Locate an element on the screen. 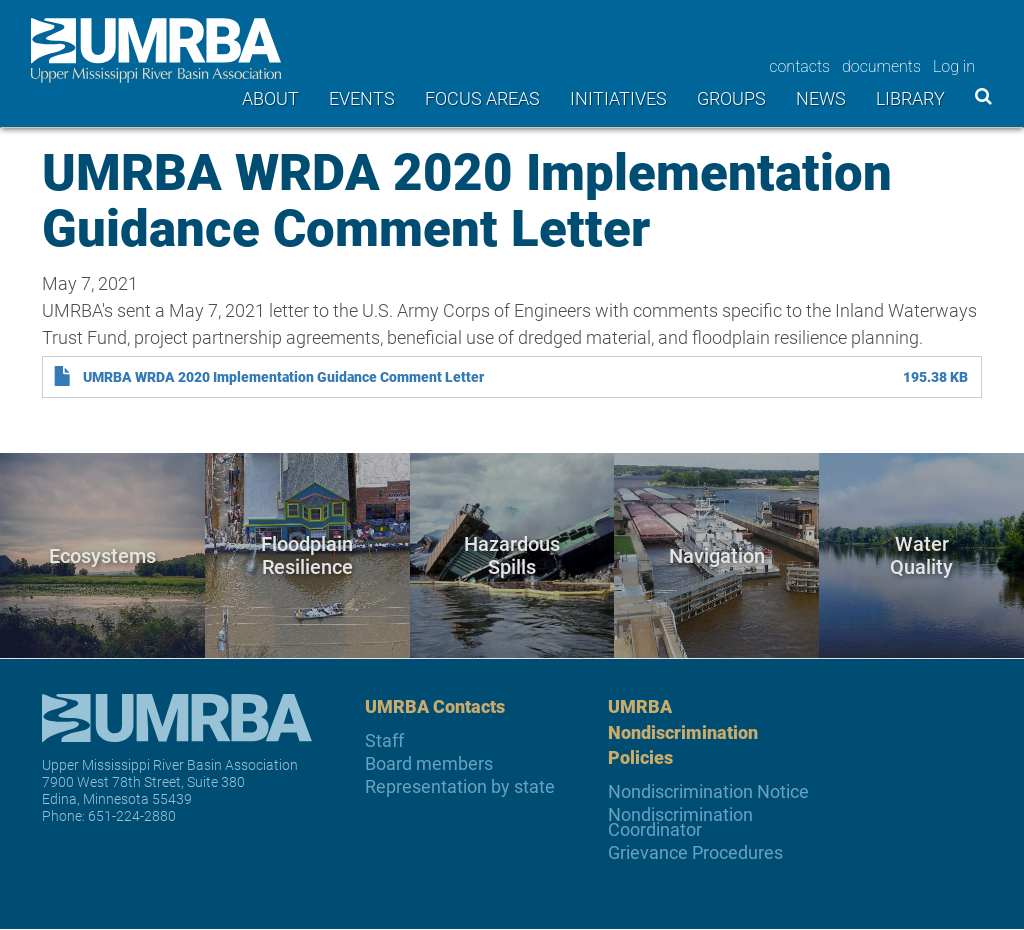 This screenshot has width=1024, height=930. News is located at coordinates (821, 98).